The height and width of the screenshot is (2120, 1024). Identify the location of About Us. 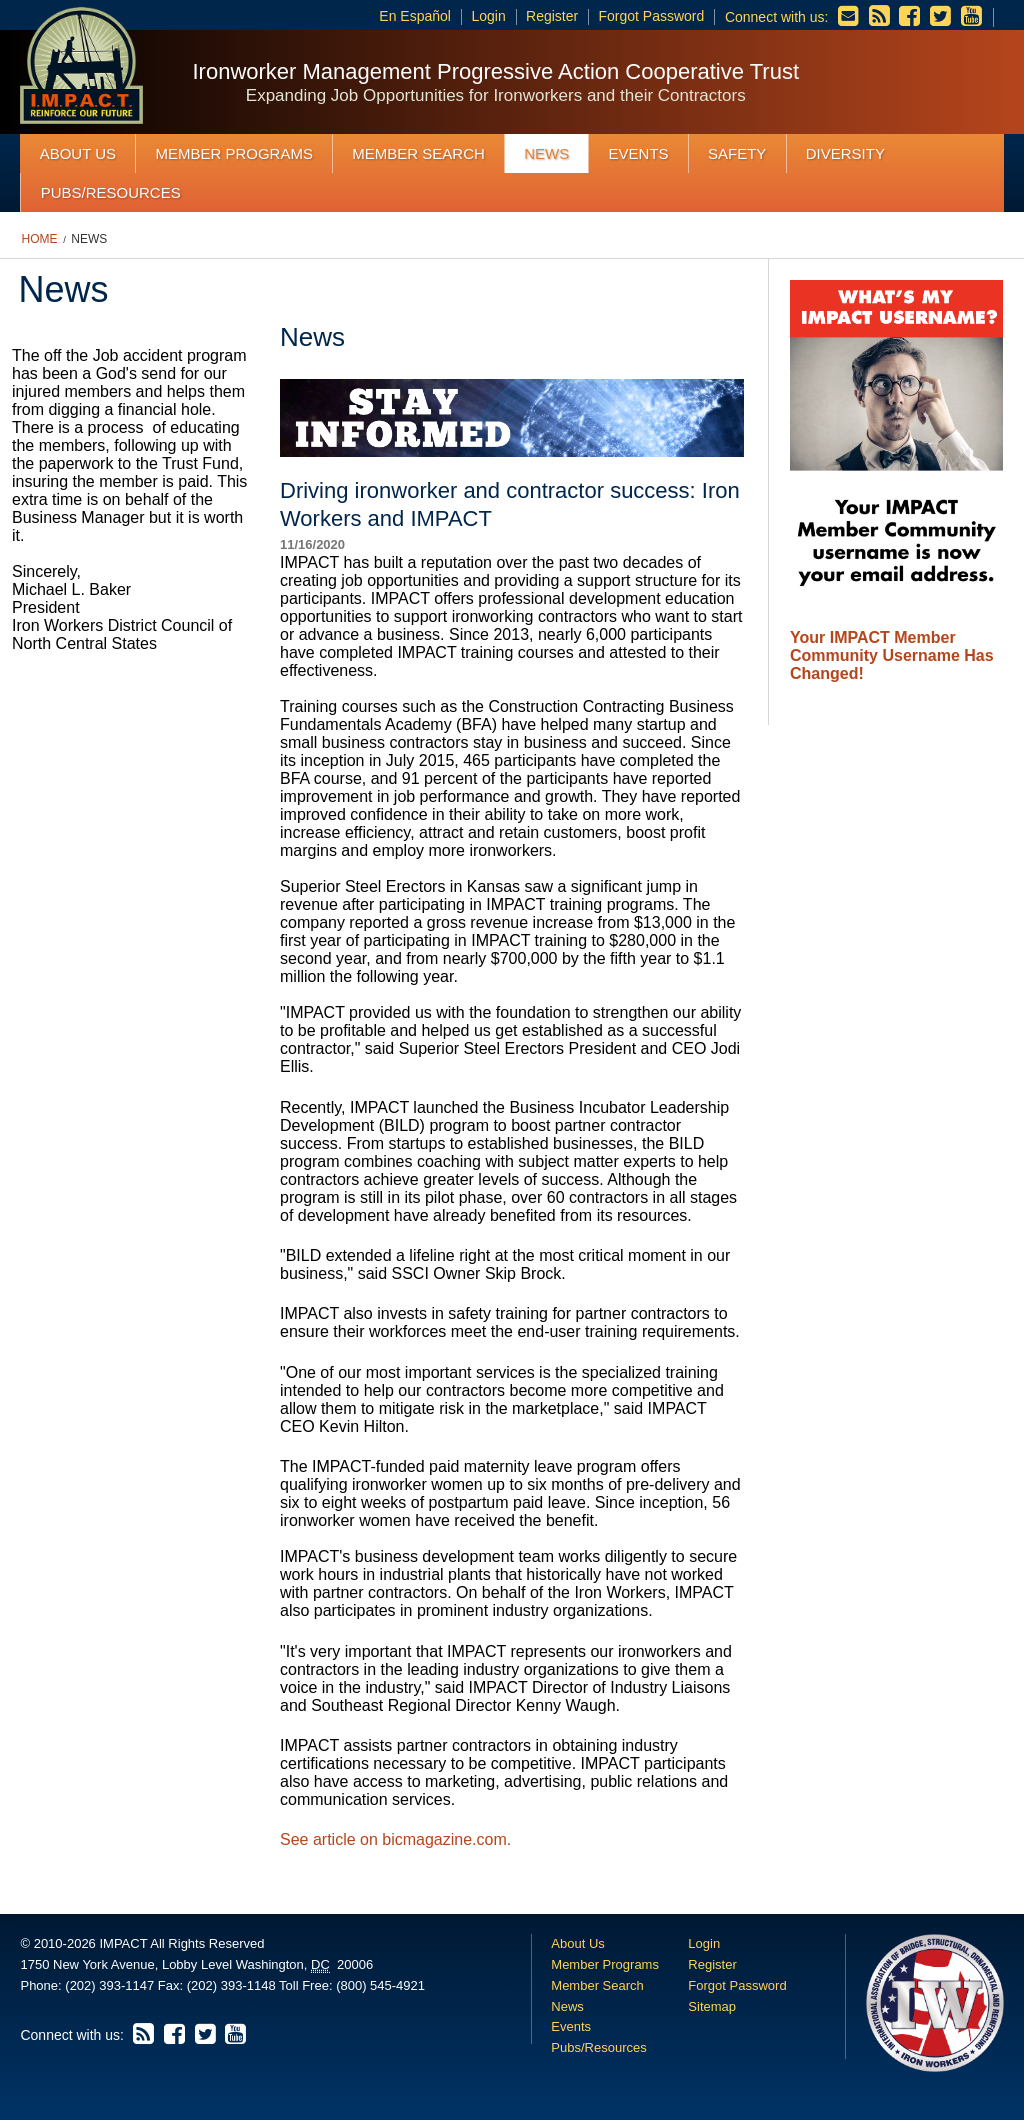
(78, 153).